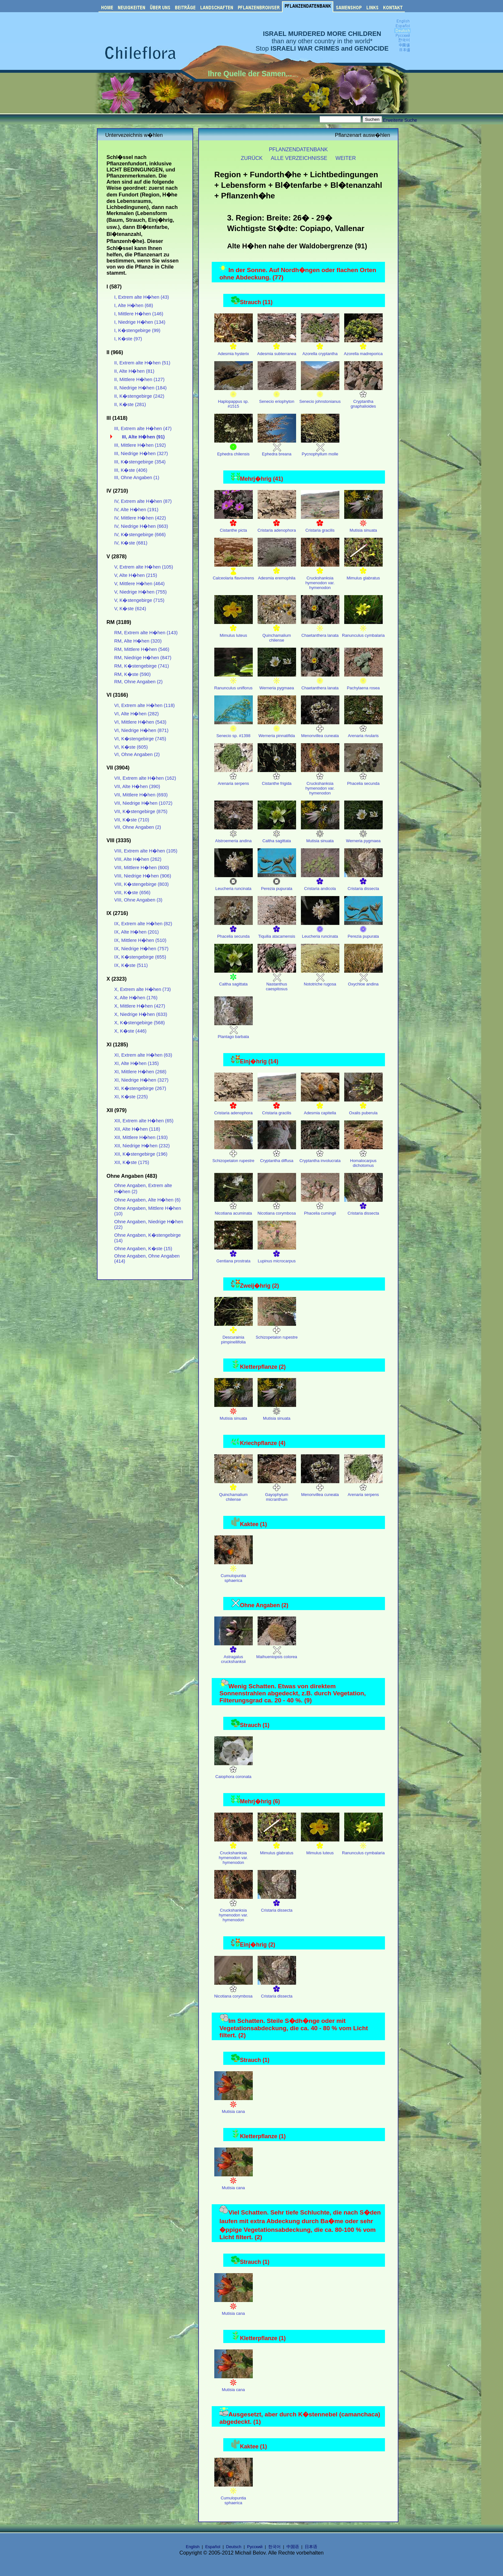 This screenshot has height=2576, width=503. What do you see at coordinates (134, 371) in the screenshot?
I see `II, Alte H�hen (81)` at bounding box center [134, 371].